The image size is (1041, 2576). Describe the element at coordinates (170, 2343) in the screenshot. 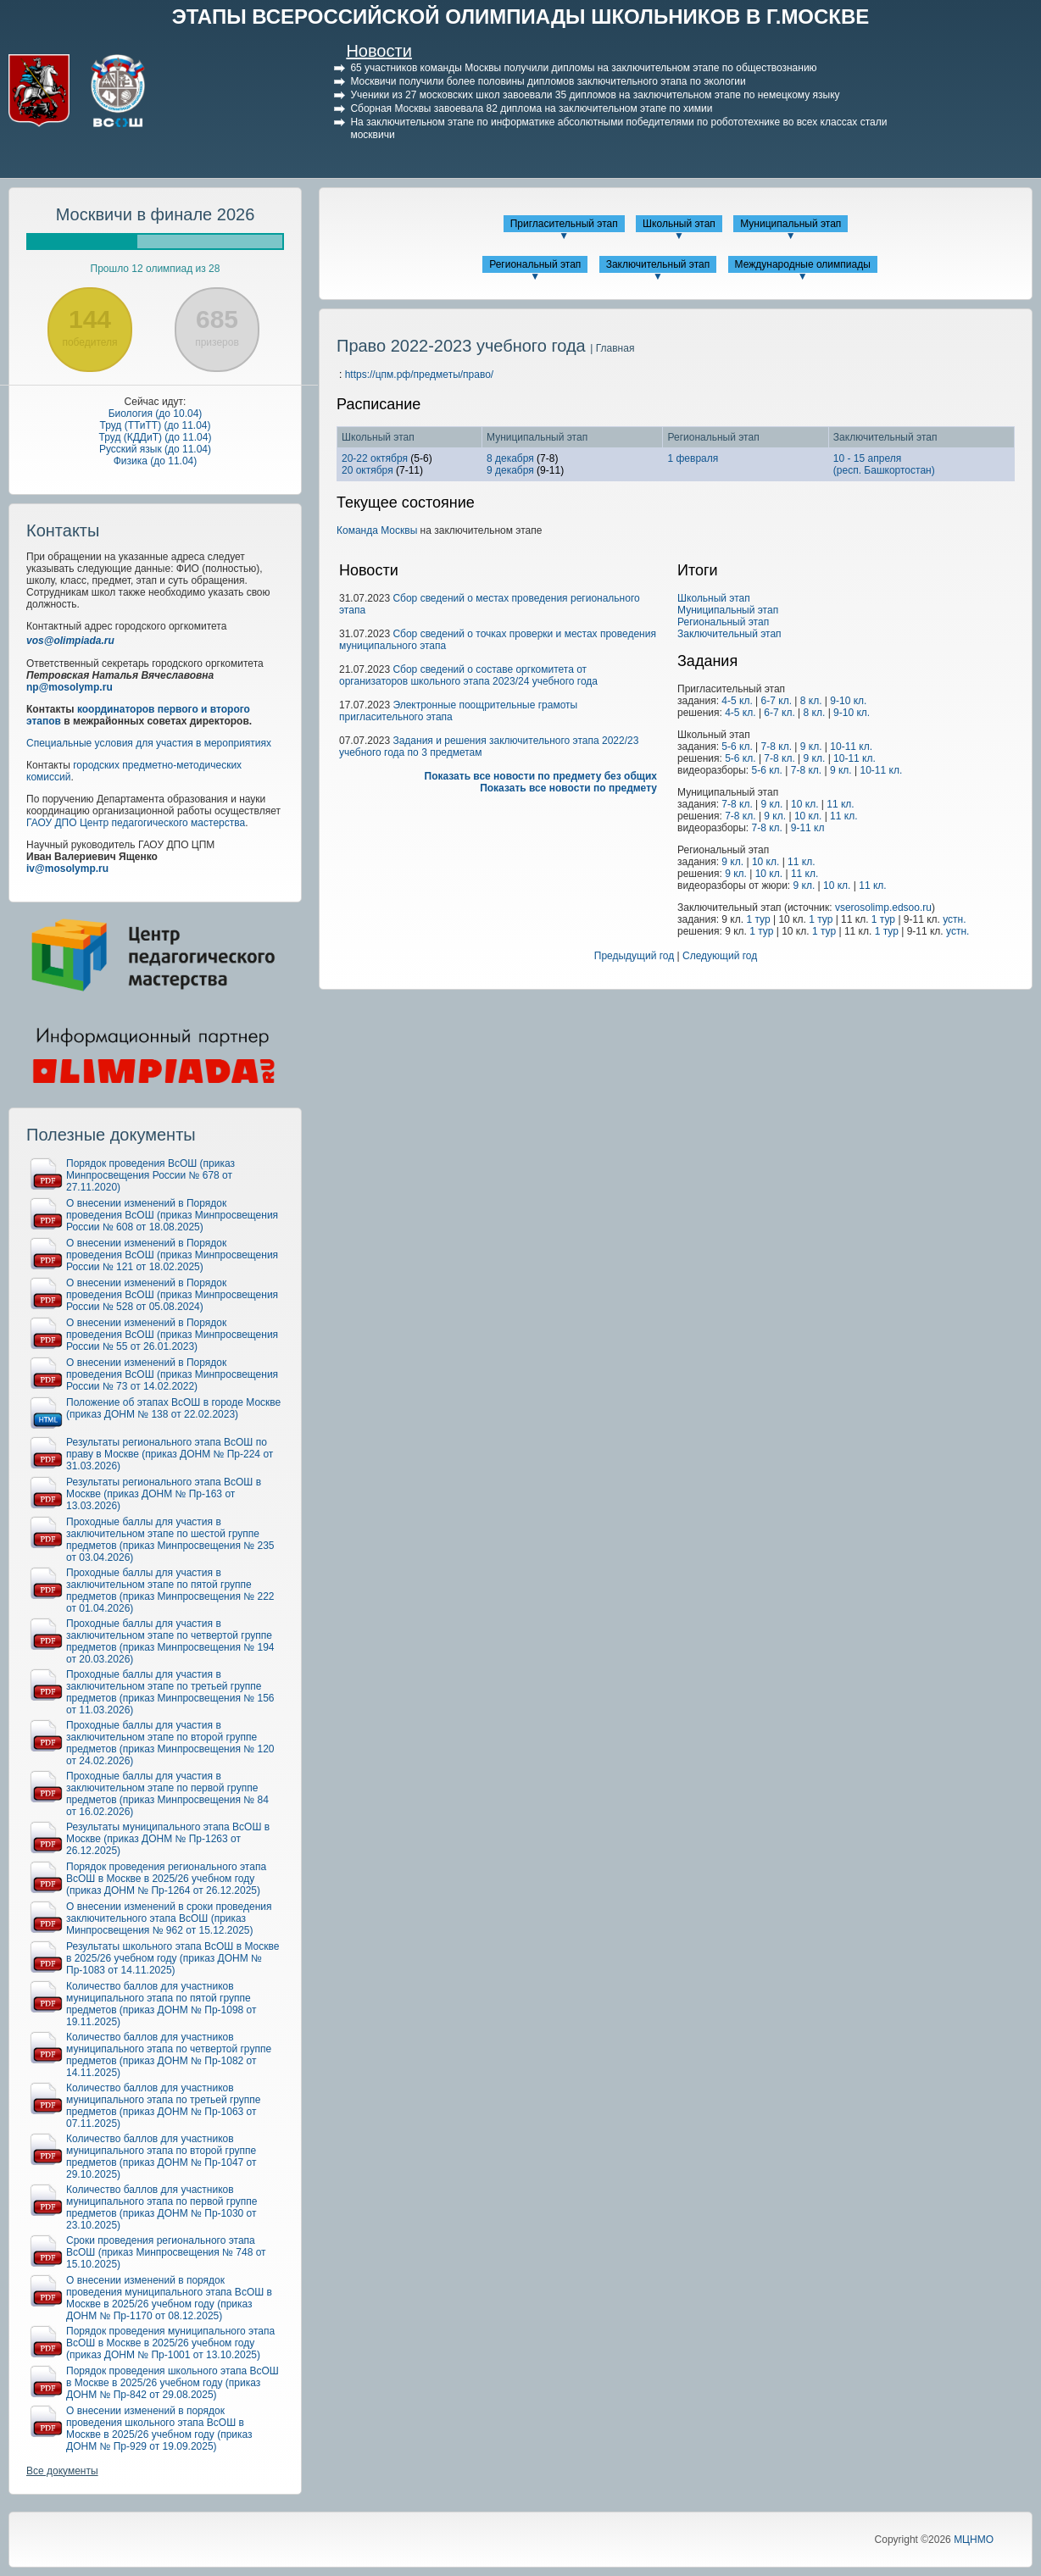

I see `Порядок проведения муниципального этапа ВсОШ в Москве в 2025/26 учебном году (приказ ДОНМ № Пр-1001 от 13.10.2025)` at that location.